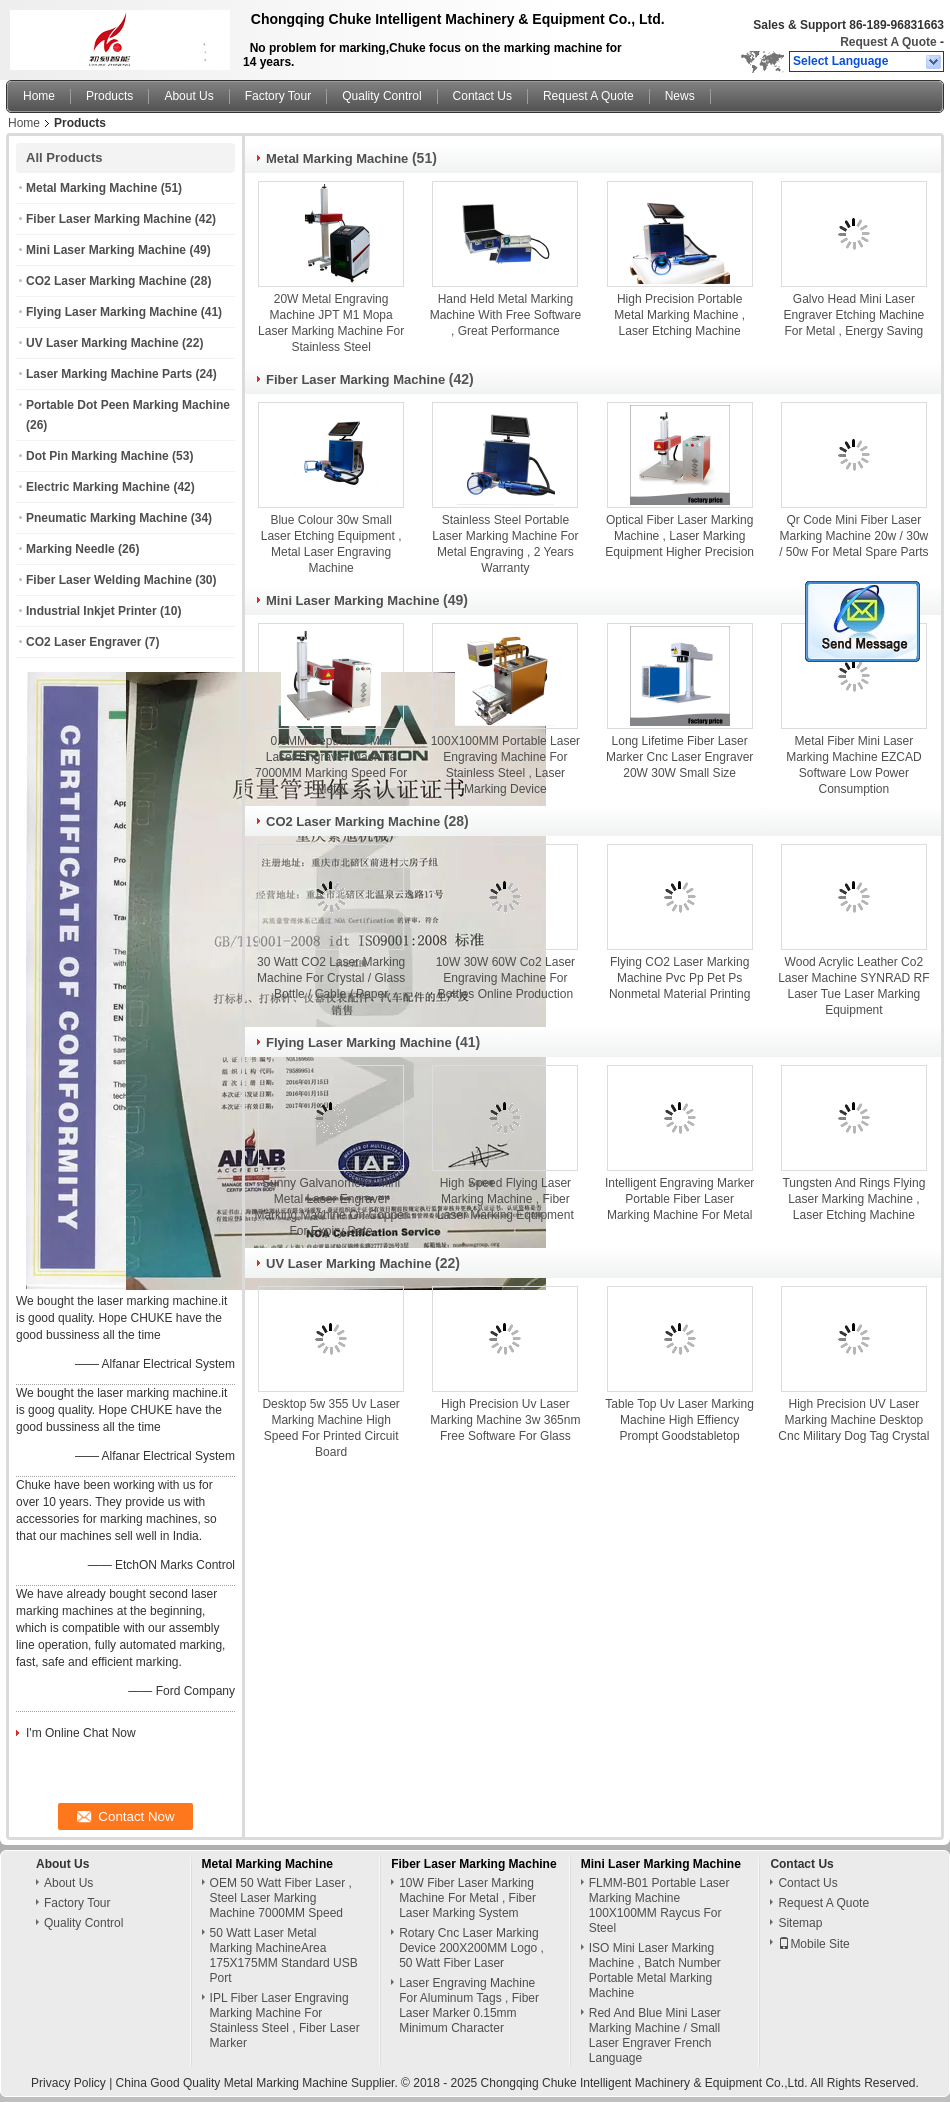 The image size is (950, 2102). I want to click on Hand Held Metal Marking Machine With Free Software , Great Performance, so click(505, 315).